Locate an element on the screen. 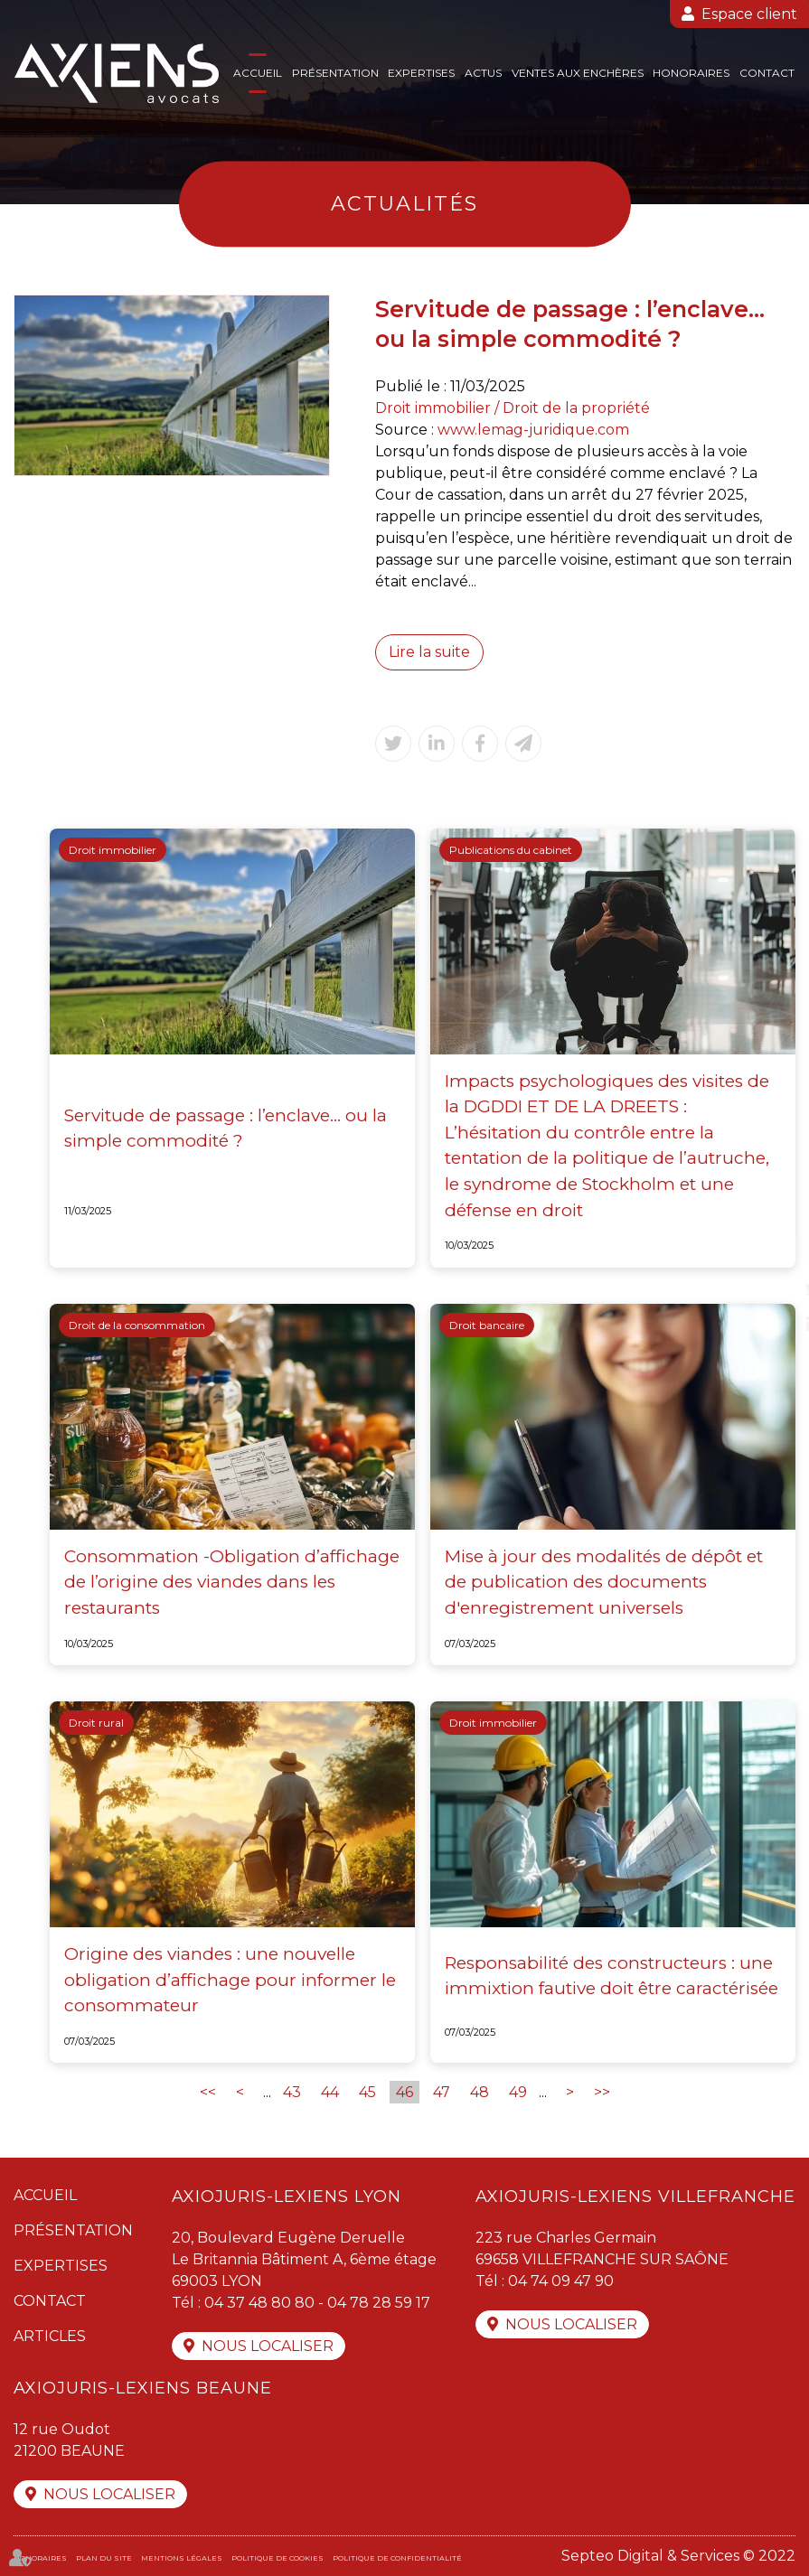 Image resolution: width=809 pixels, height=2576 pixels. Politique de cookies is located at coordinates (277, 2557).